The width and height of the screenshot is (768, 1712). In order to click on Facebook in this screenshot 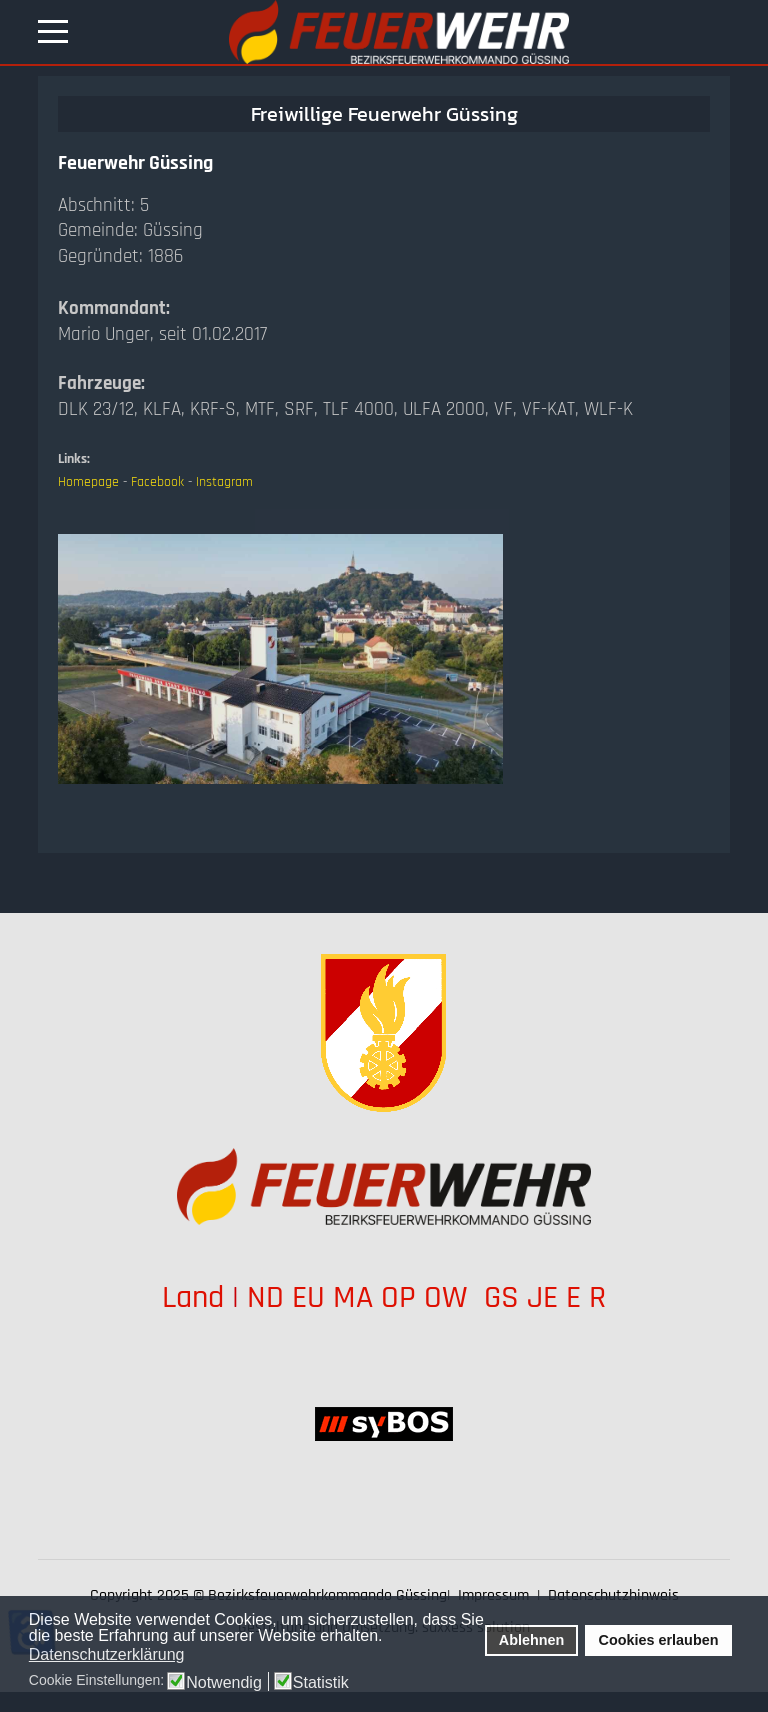, I will do `click(157, 482)`.